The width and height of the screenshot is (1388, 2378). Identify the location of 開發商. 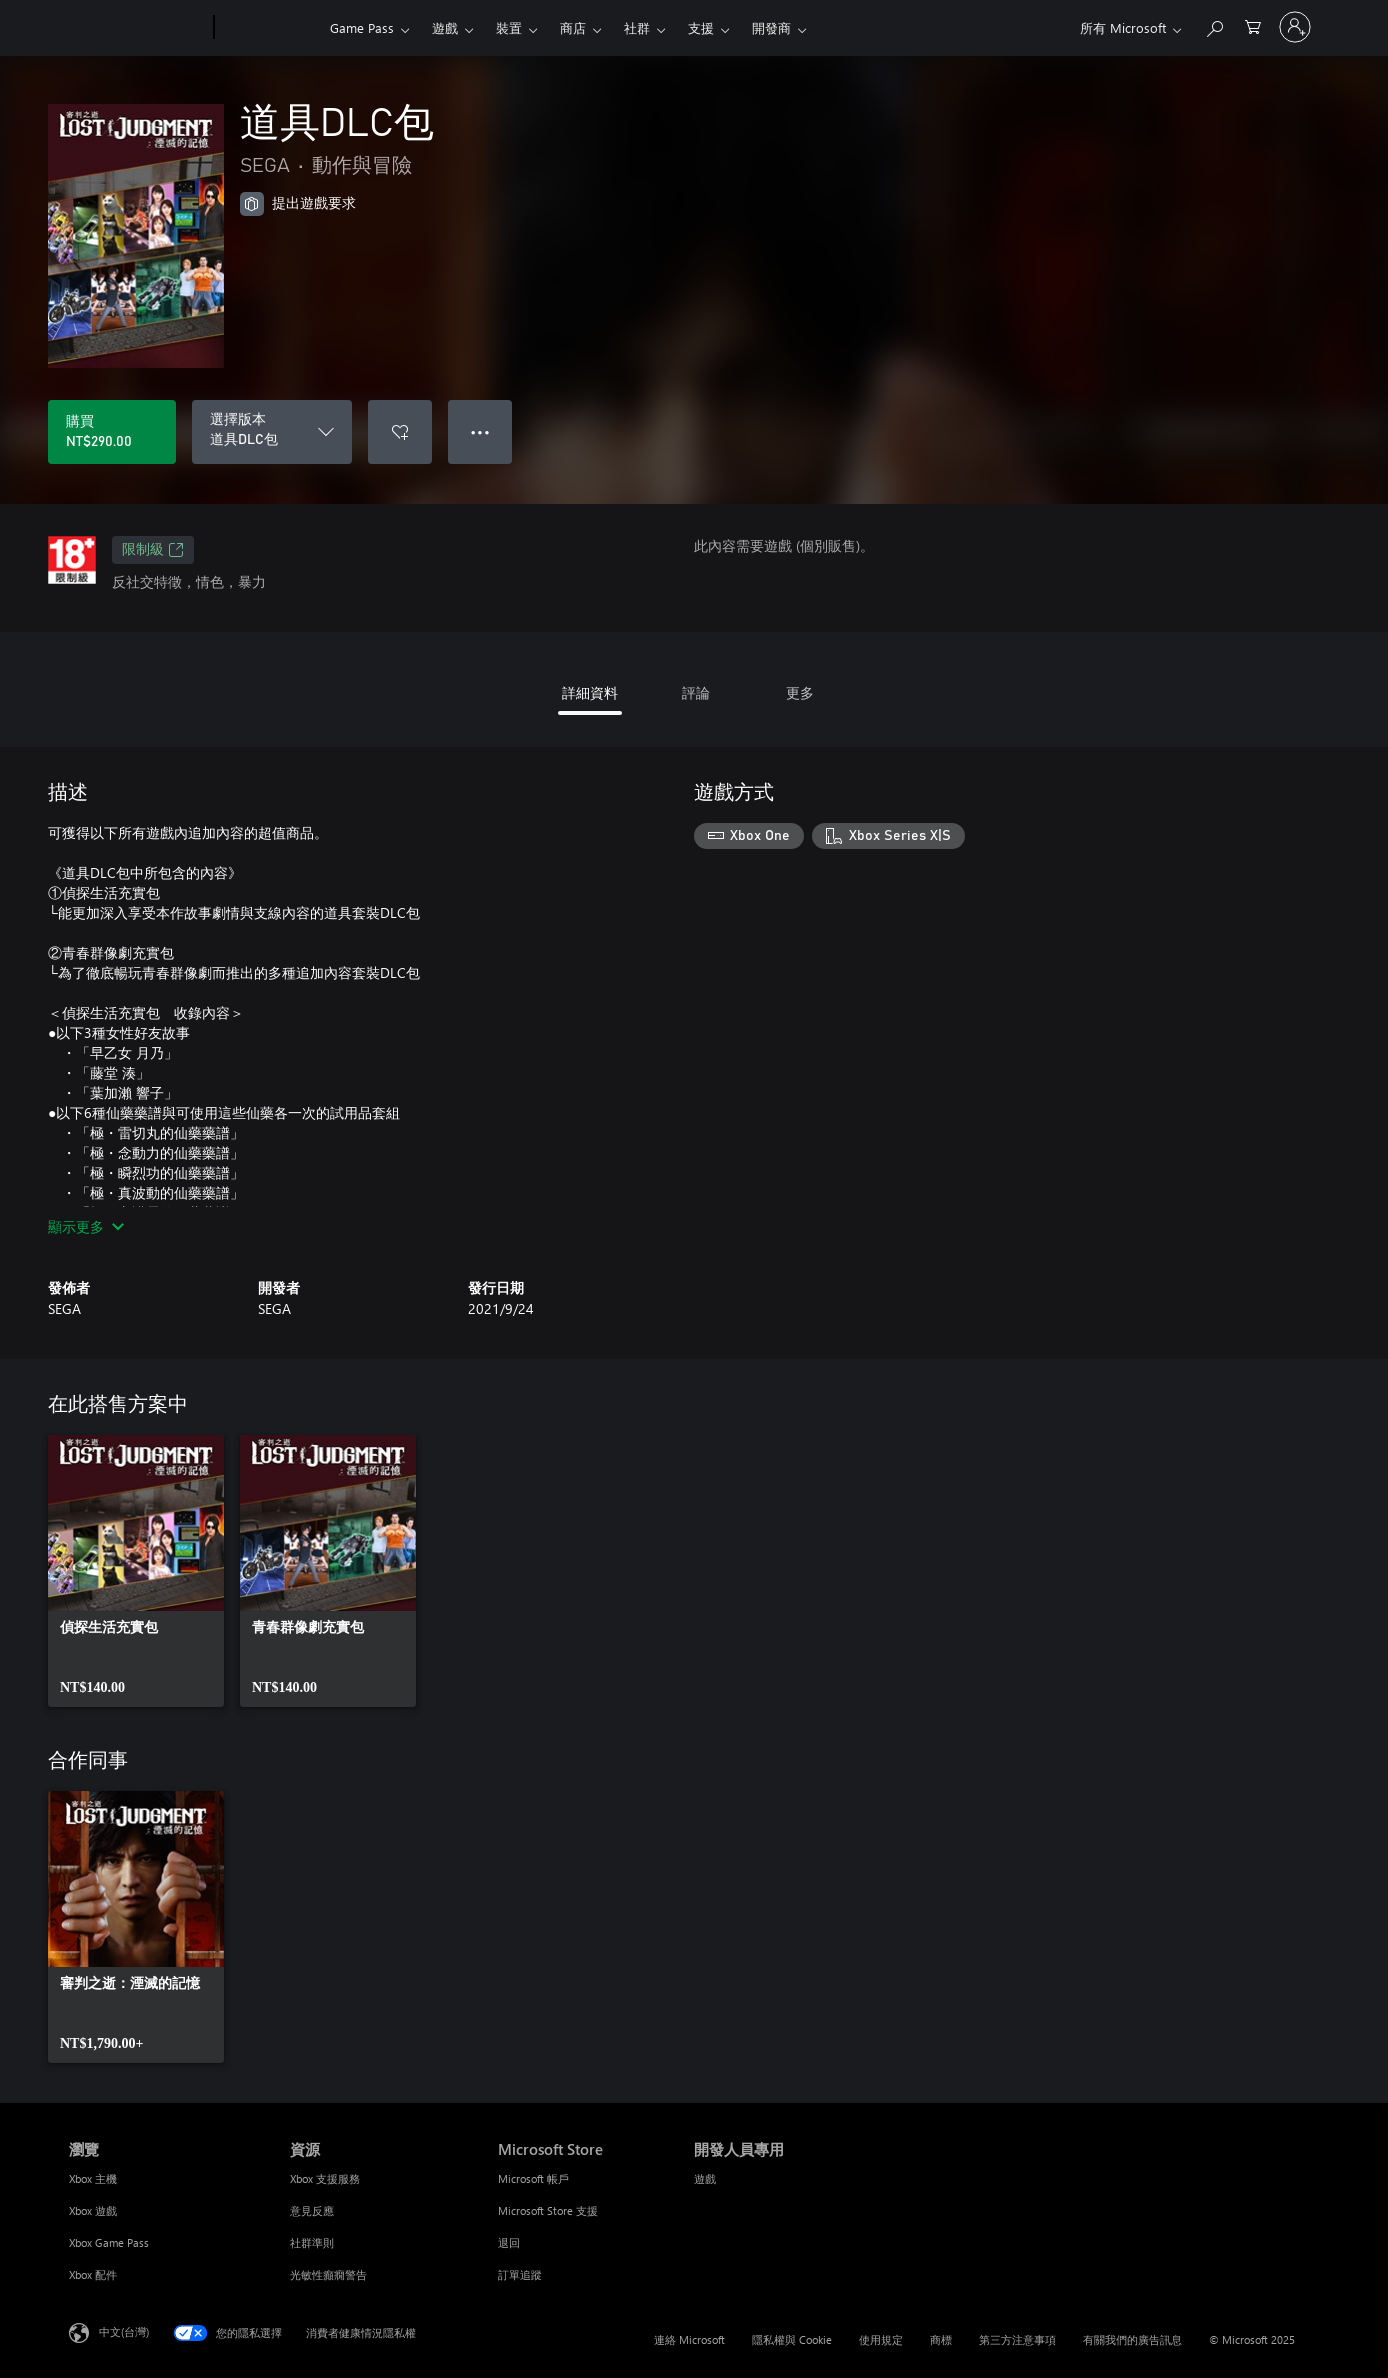
(771, 27).